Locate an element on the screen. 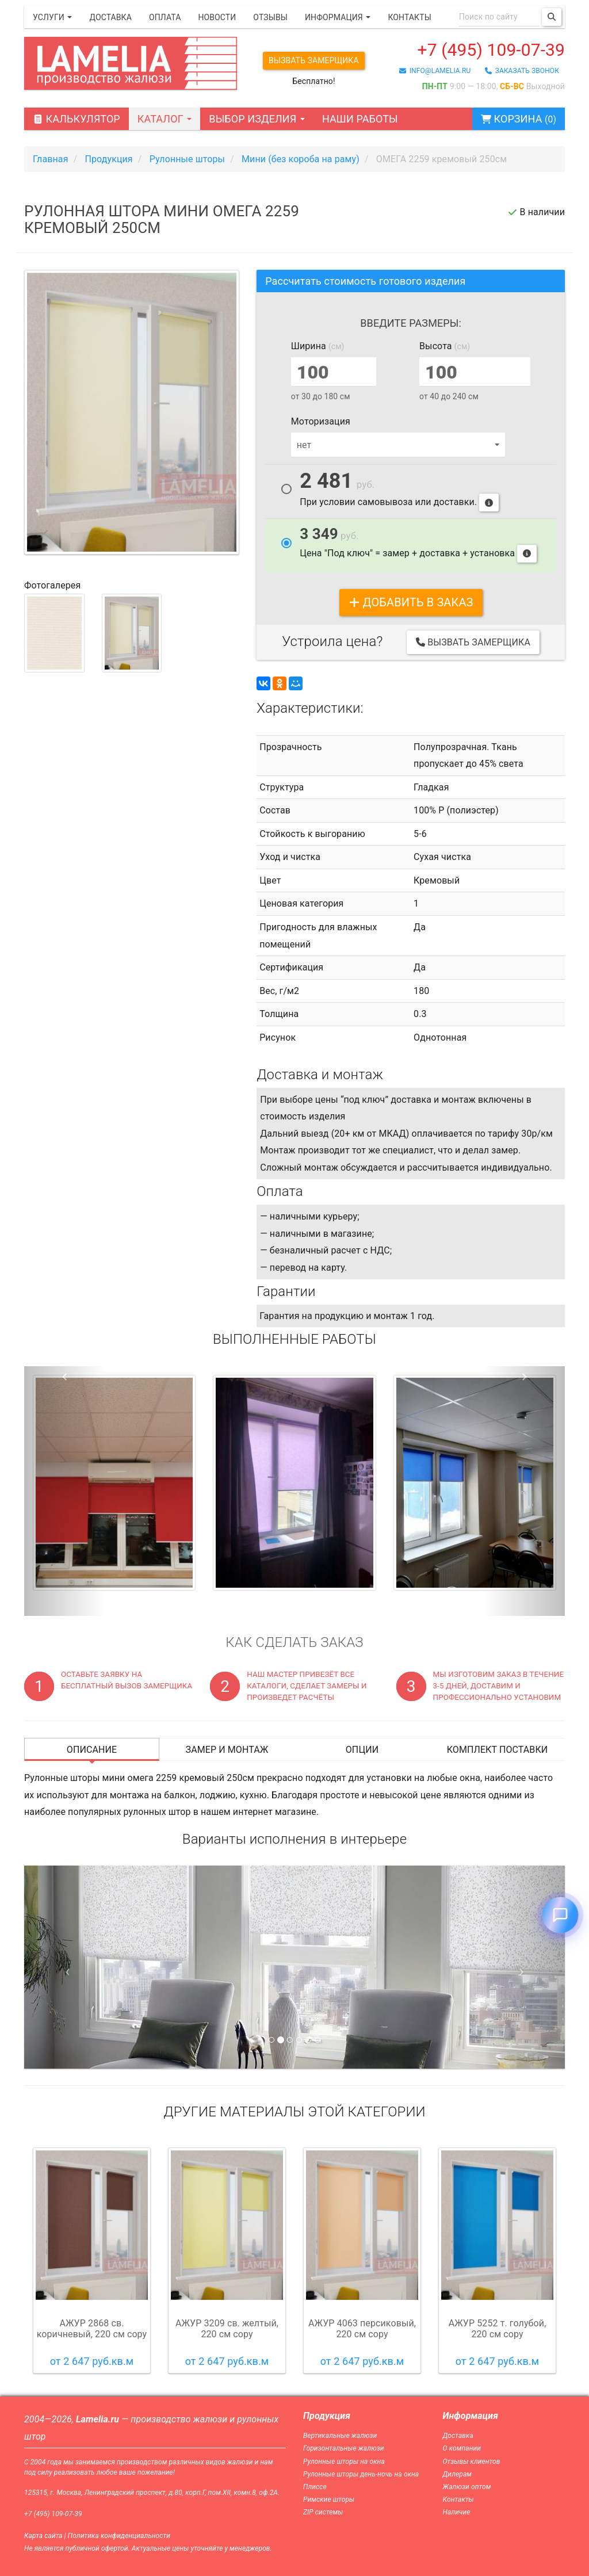  Корзина is located at coordinates (518, 119).